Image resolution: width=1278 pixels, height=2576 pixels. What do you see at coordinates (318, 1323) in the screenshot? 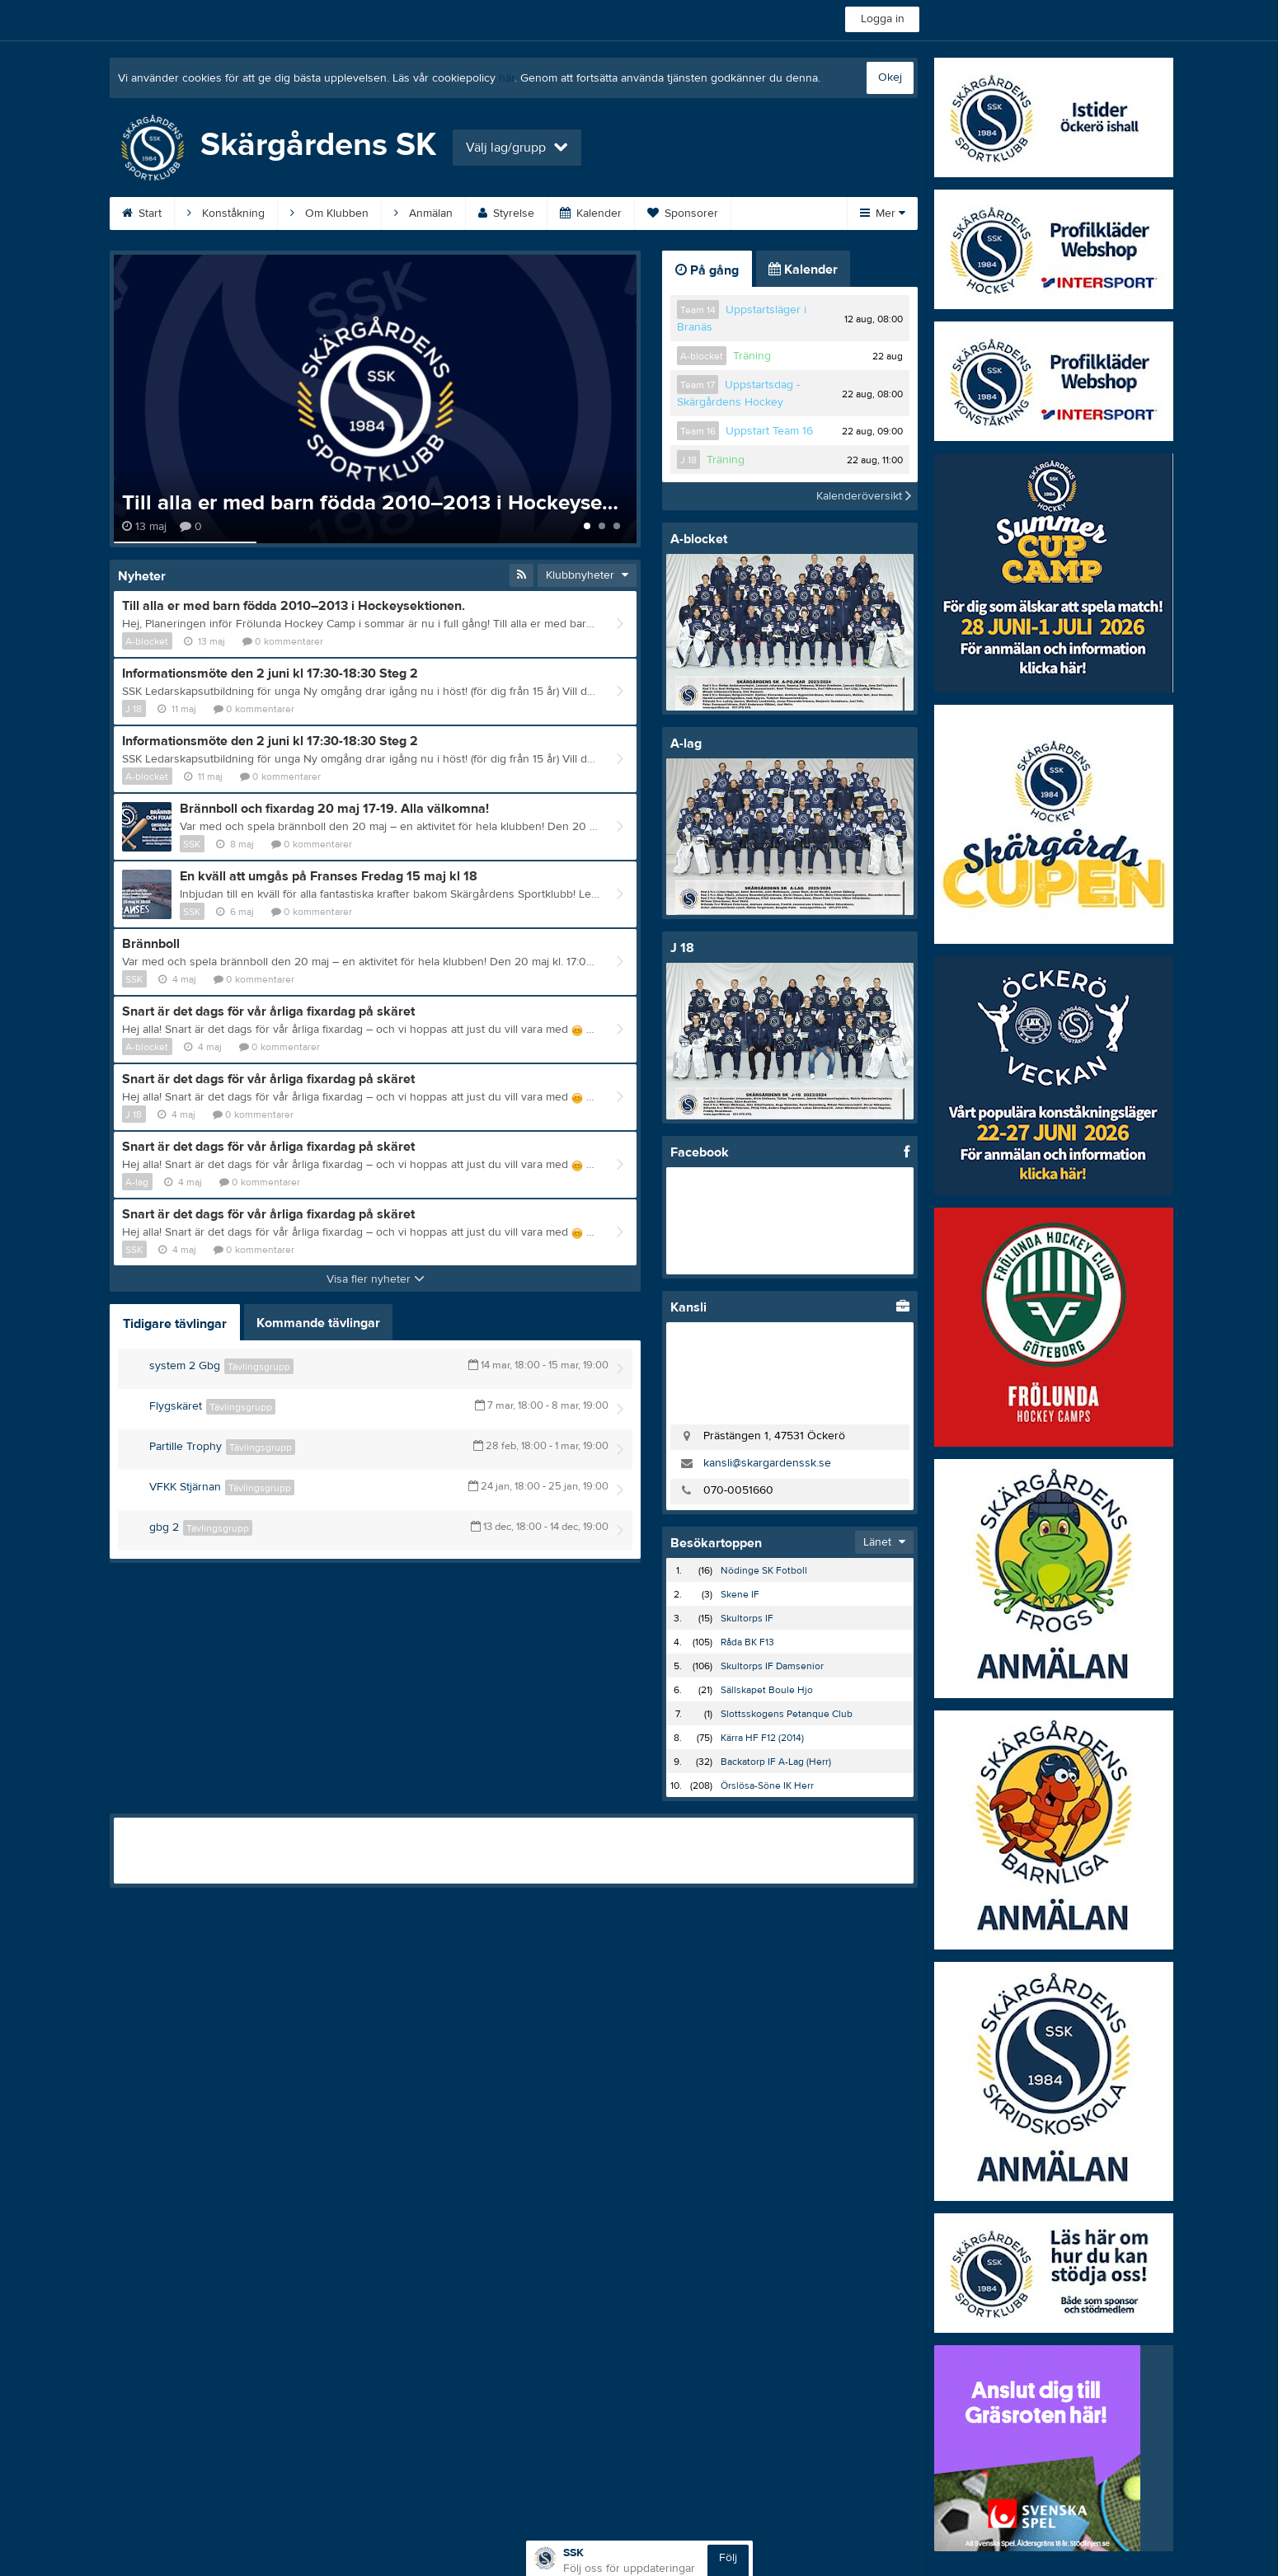
I see `Kommande tävlingar` at bounding box center [318, 1323].